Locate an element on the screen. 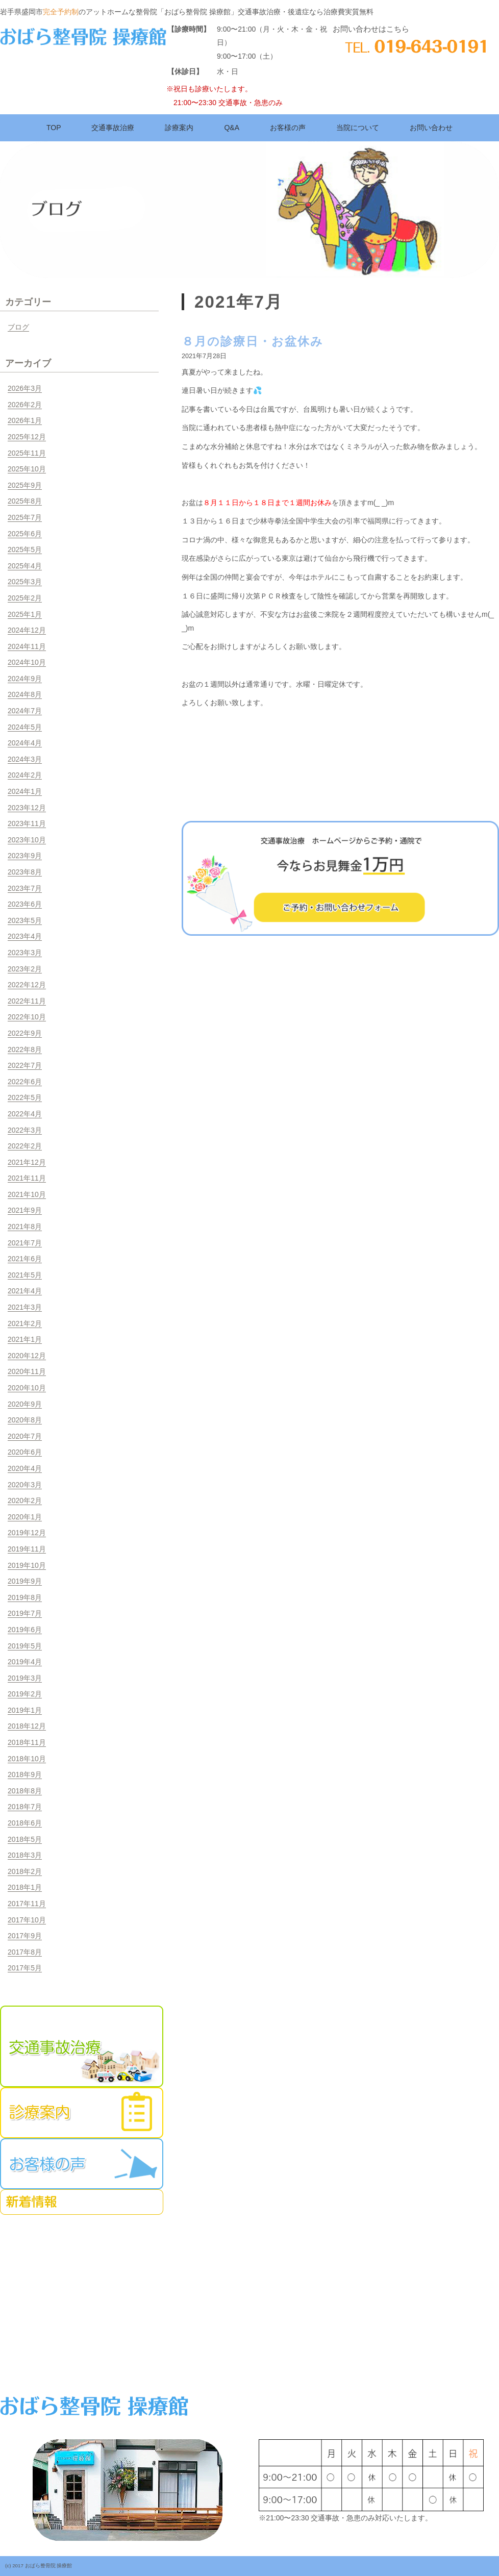 Image resolution: width=499 pixels, height=2576 pixels. 2024年2月 is located at coordinates (25, 775).